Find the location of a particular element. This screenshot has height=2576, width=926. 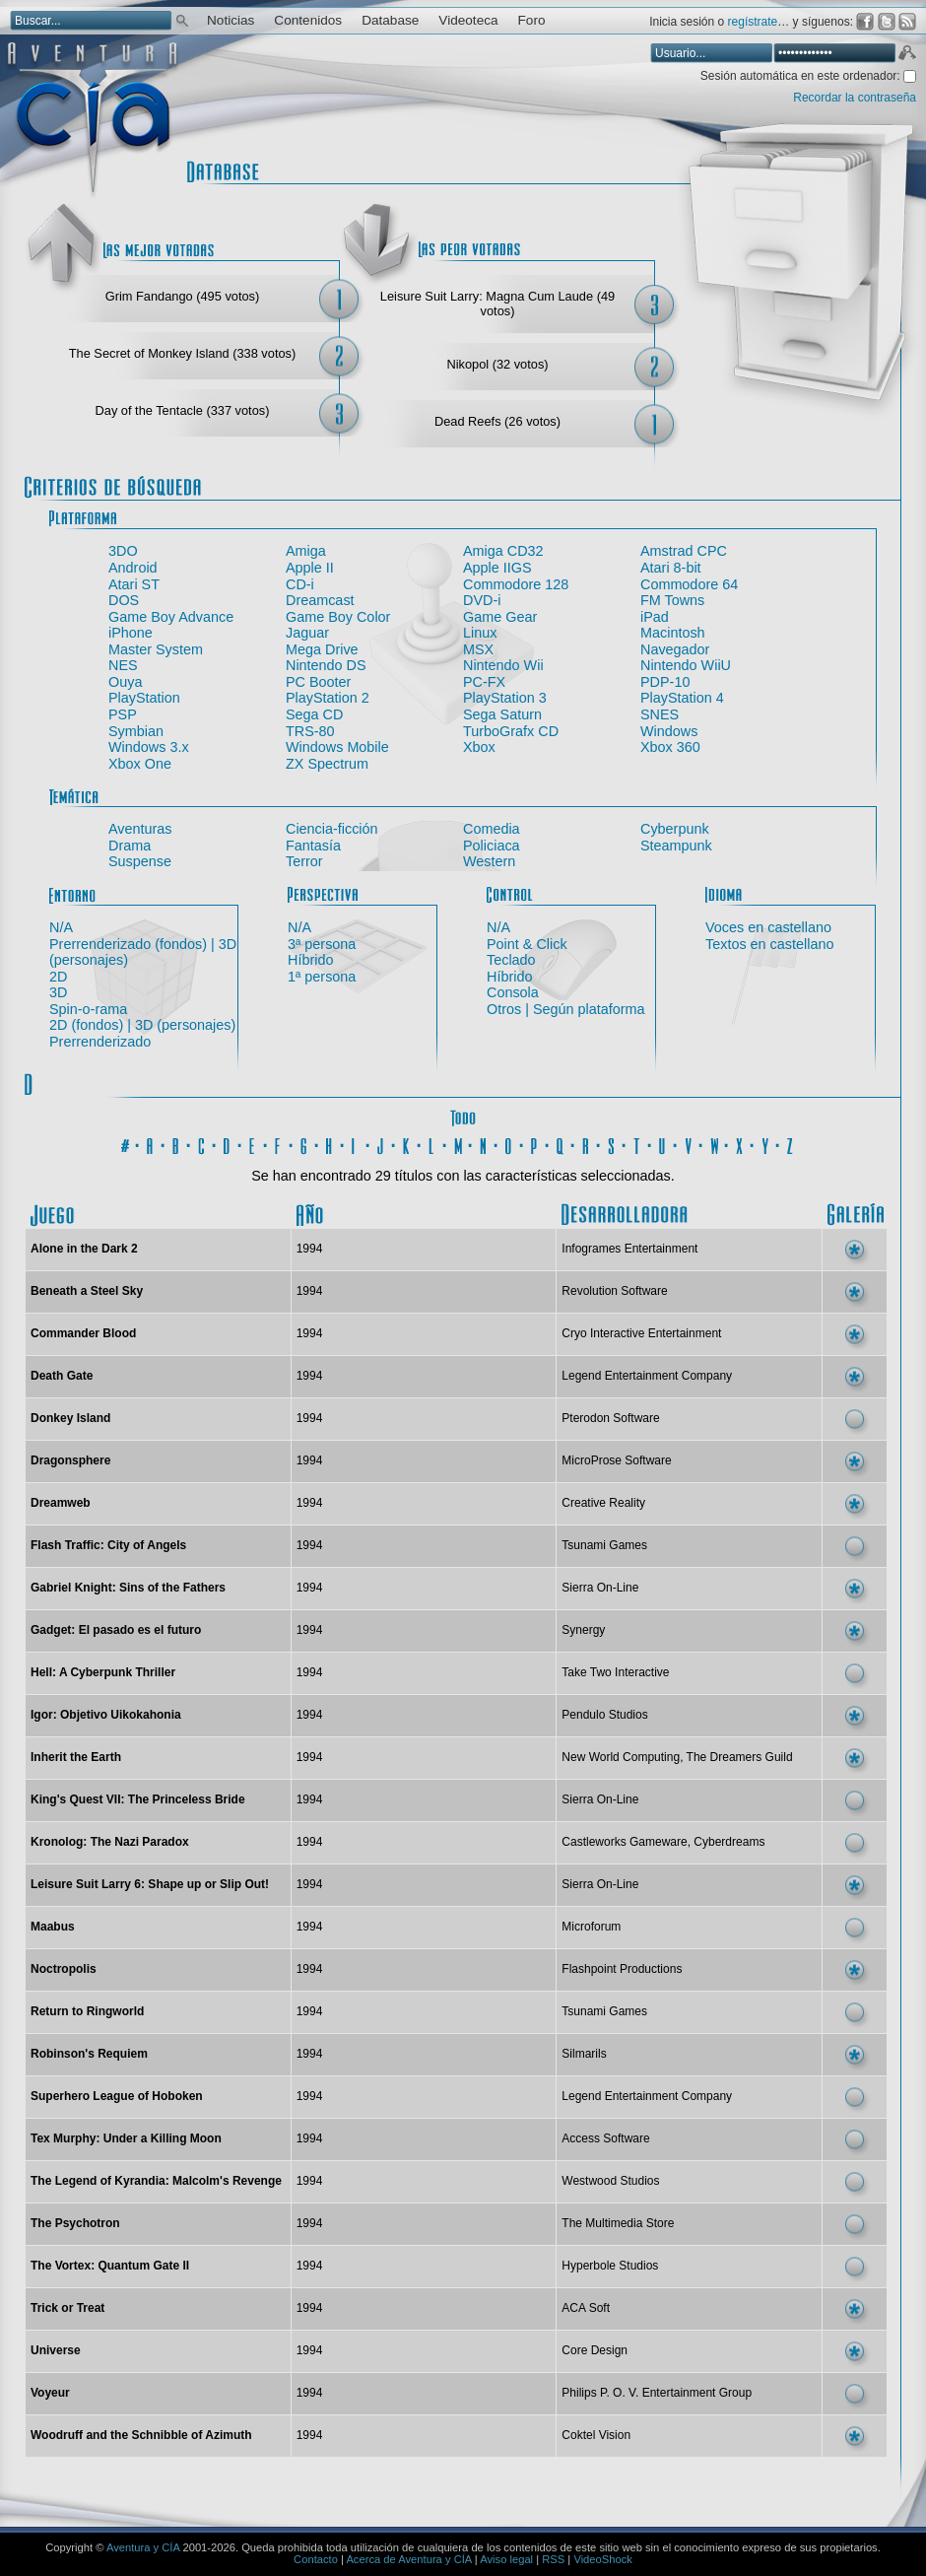

Philips P. O. V. Entertainment Group is located at coordinates (657, 2393).